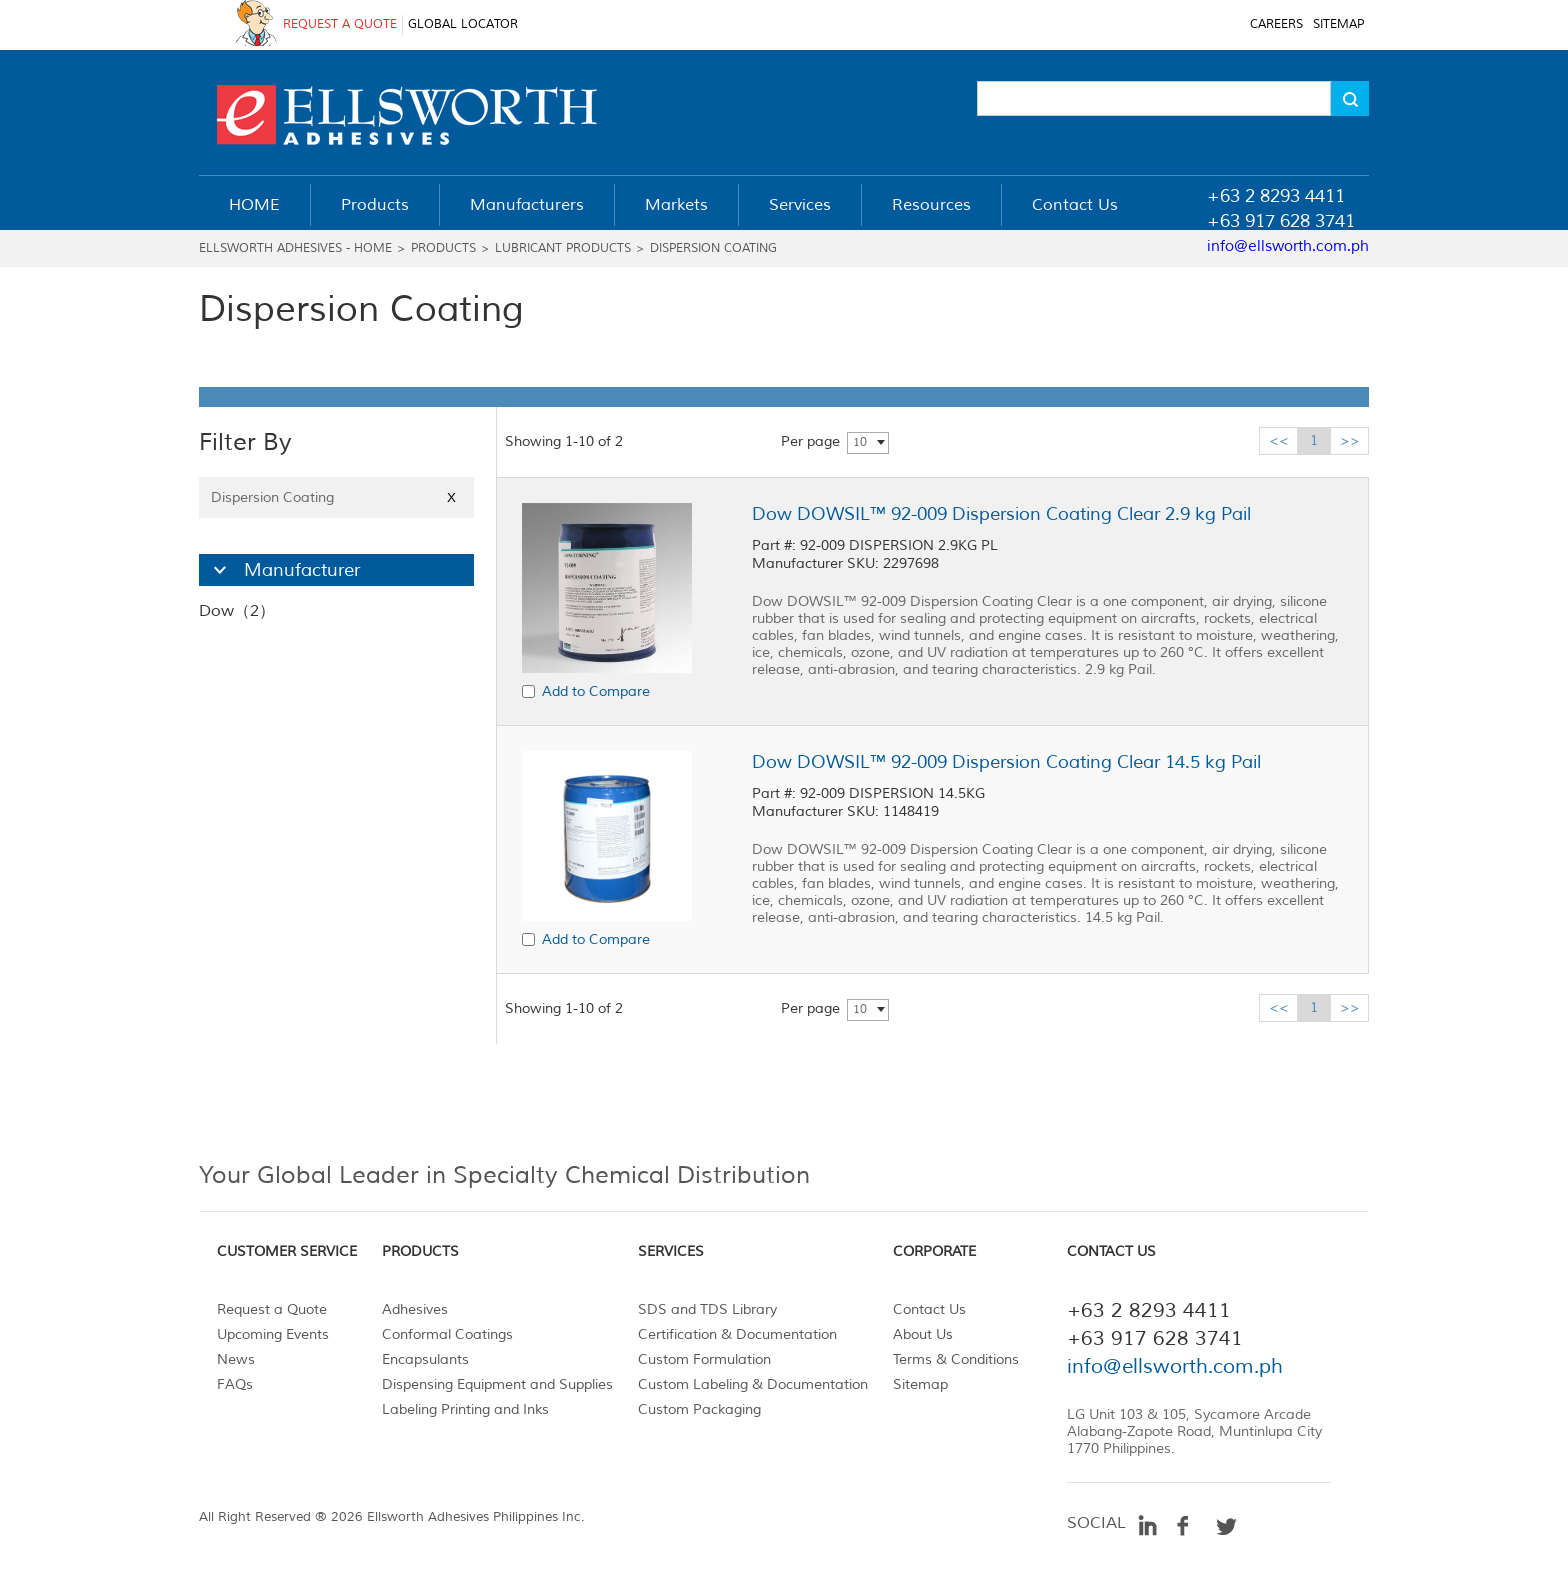 The height and width of the screenshot is (1582, 1568). I want to click on Lubricant Products, so click(563, 248).